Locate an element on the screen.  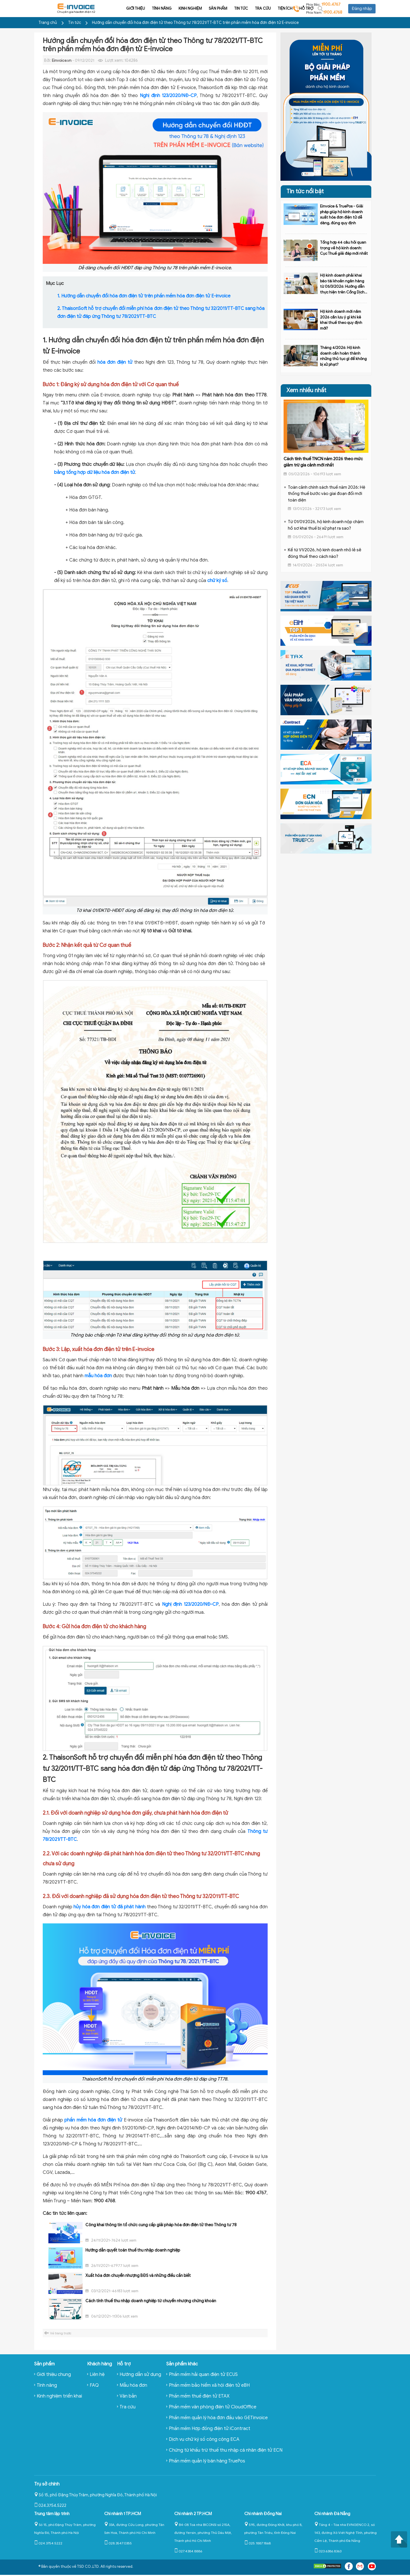
Đăng nhập is located at coordinates (362, 8).